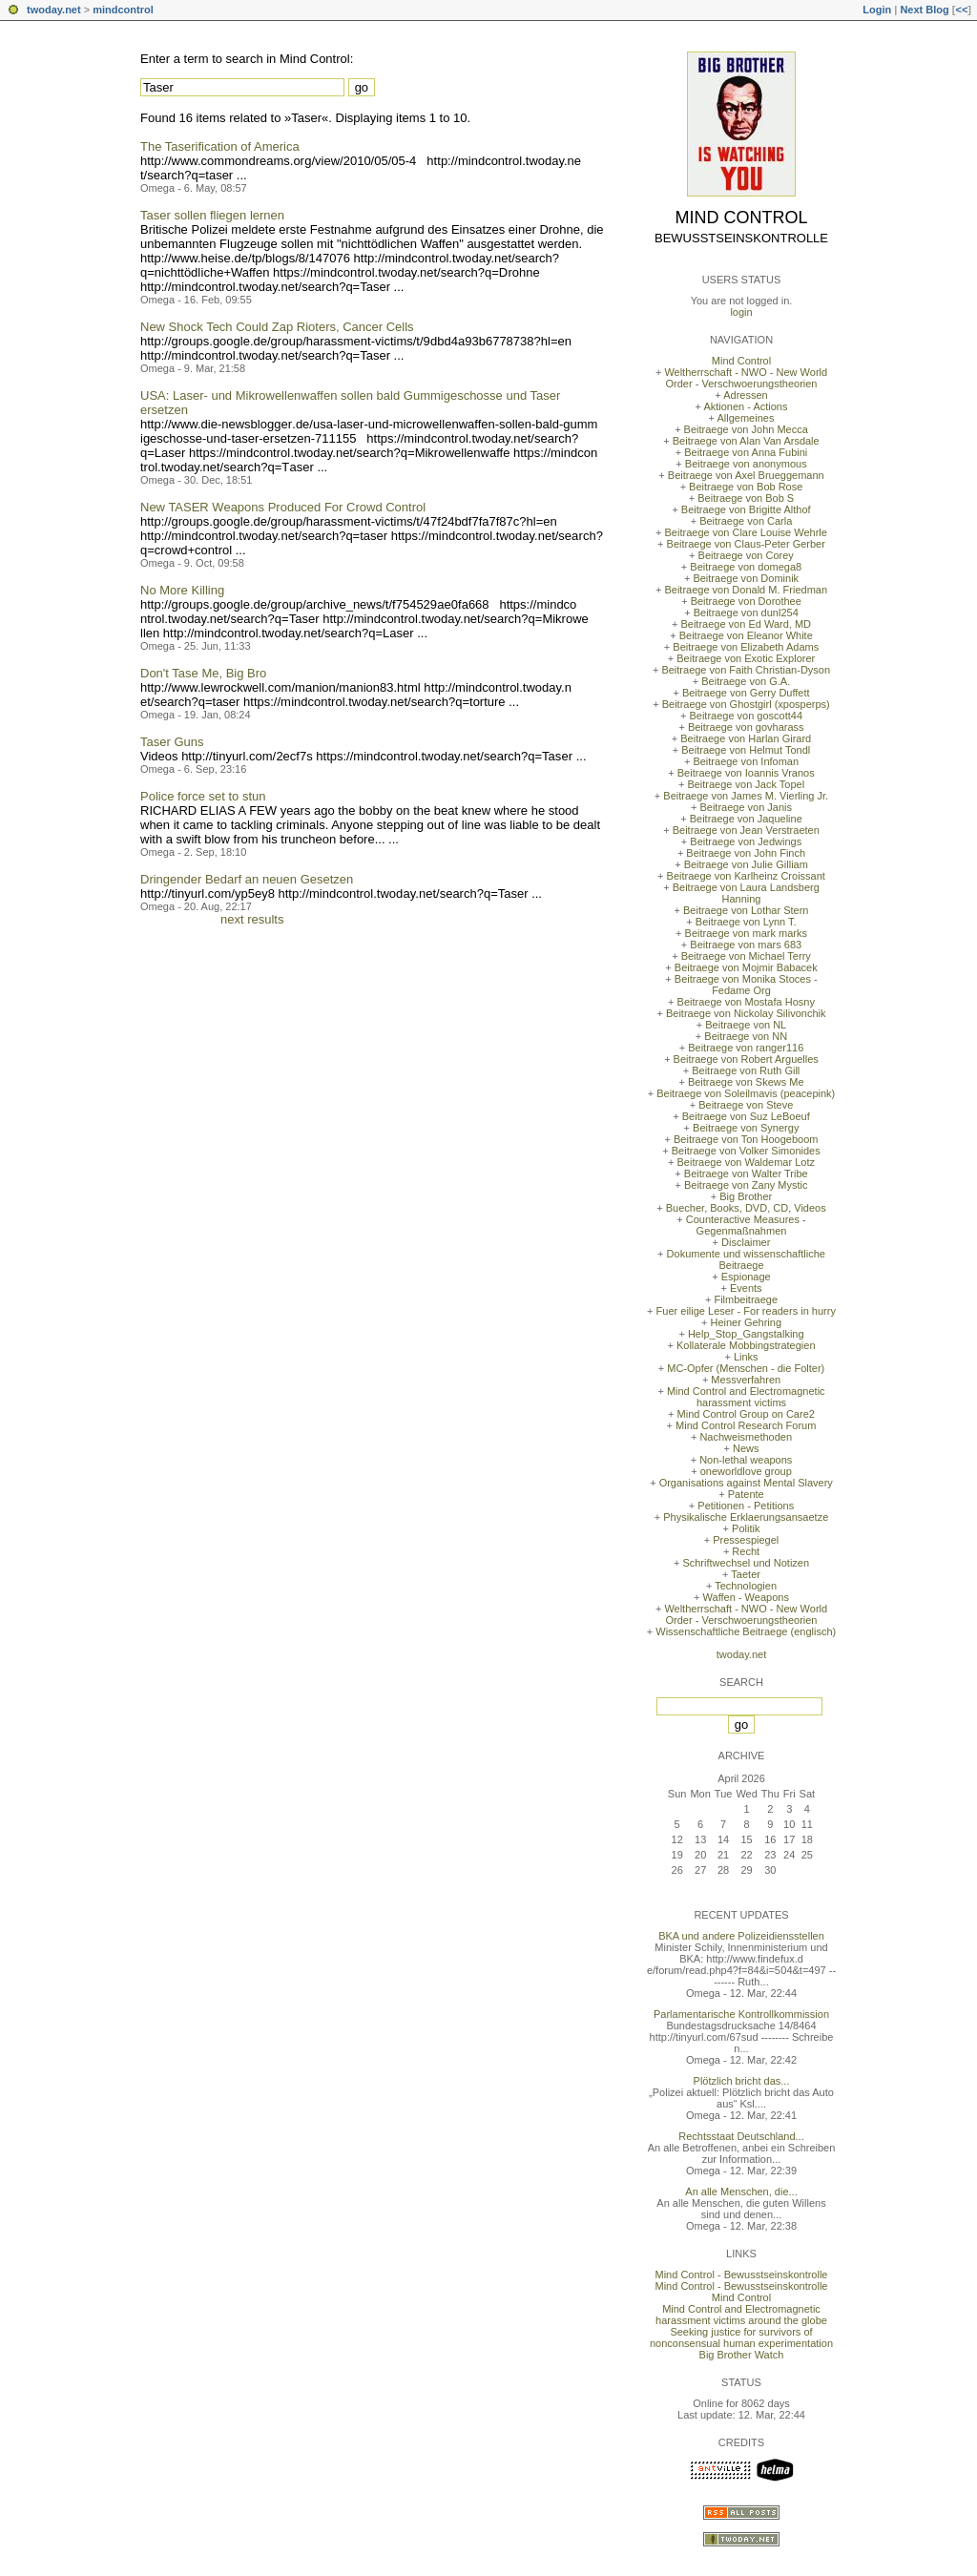  I want to click on Recht, so click(745, 1551).